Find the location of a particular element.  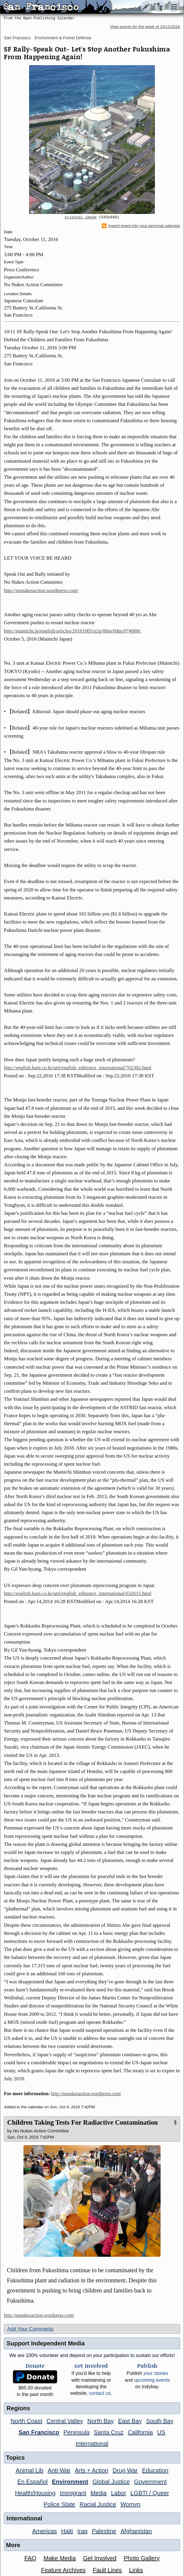

Support Independent Media is located at coordinates (46, 2343).